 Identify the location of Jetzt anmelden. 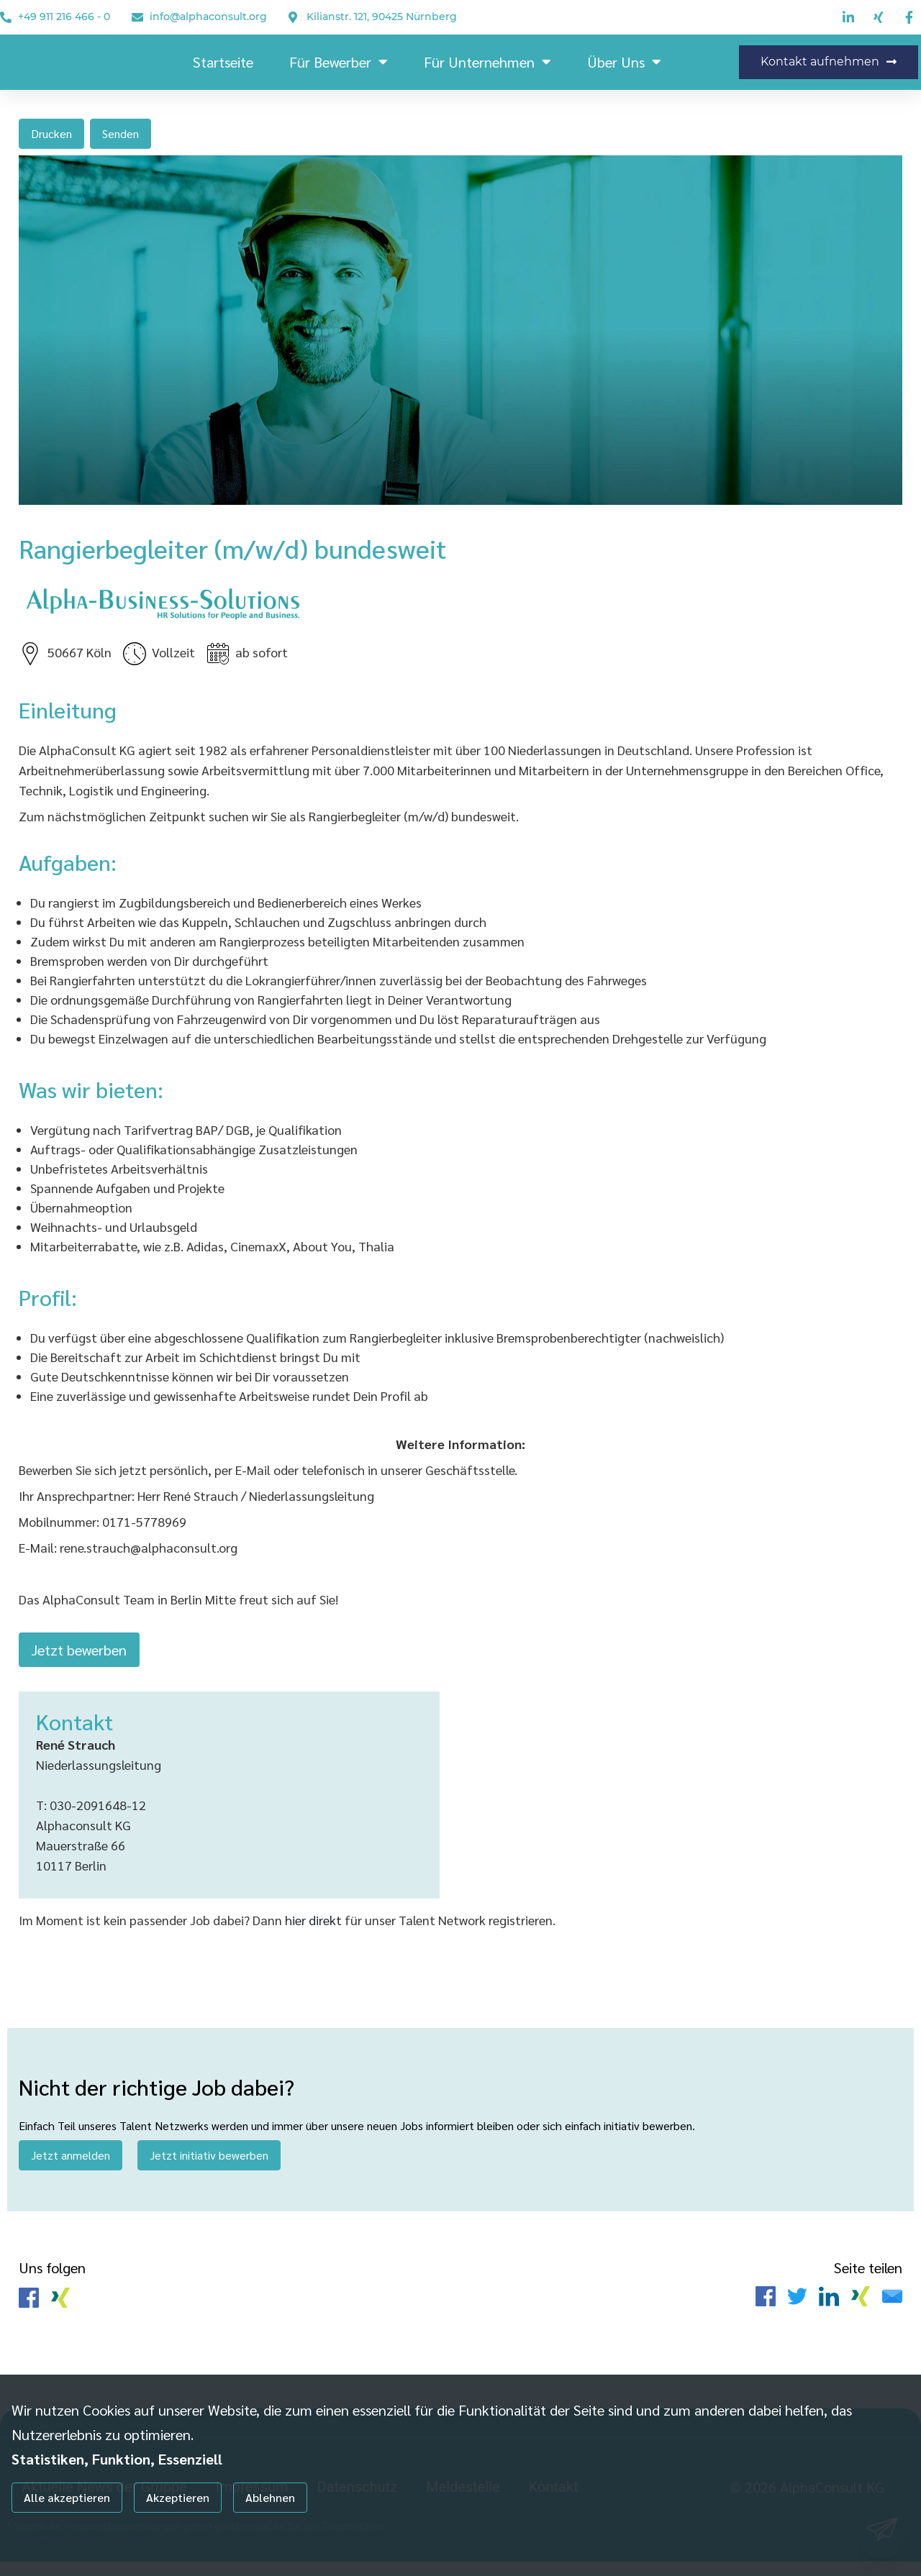
(70, 2164).